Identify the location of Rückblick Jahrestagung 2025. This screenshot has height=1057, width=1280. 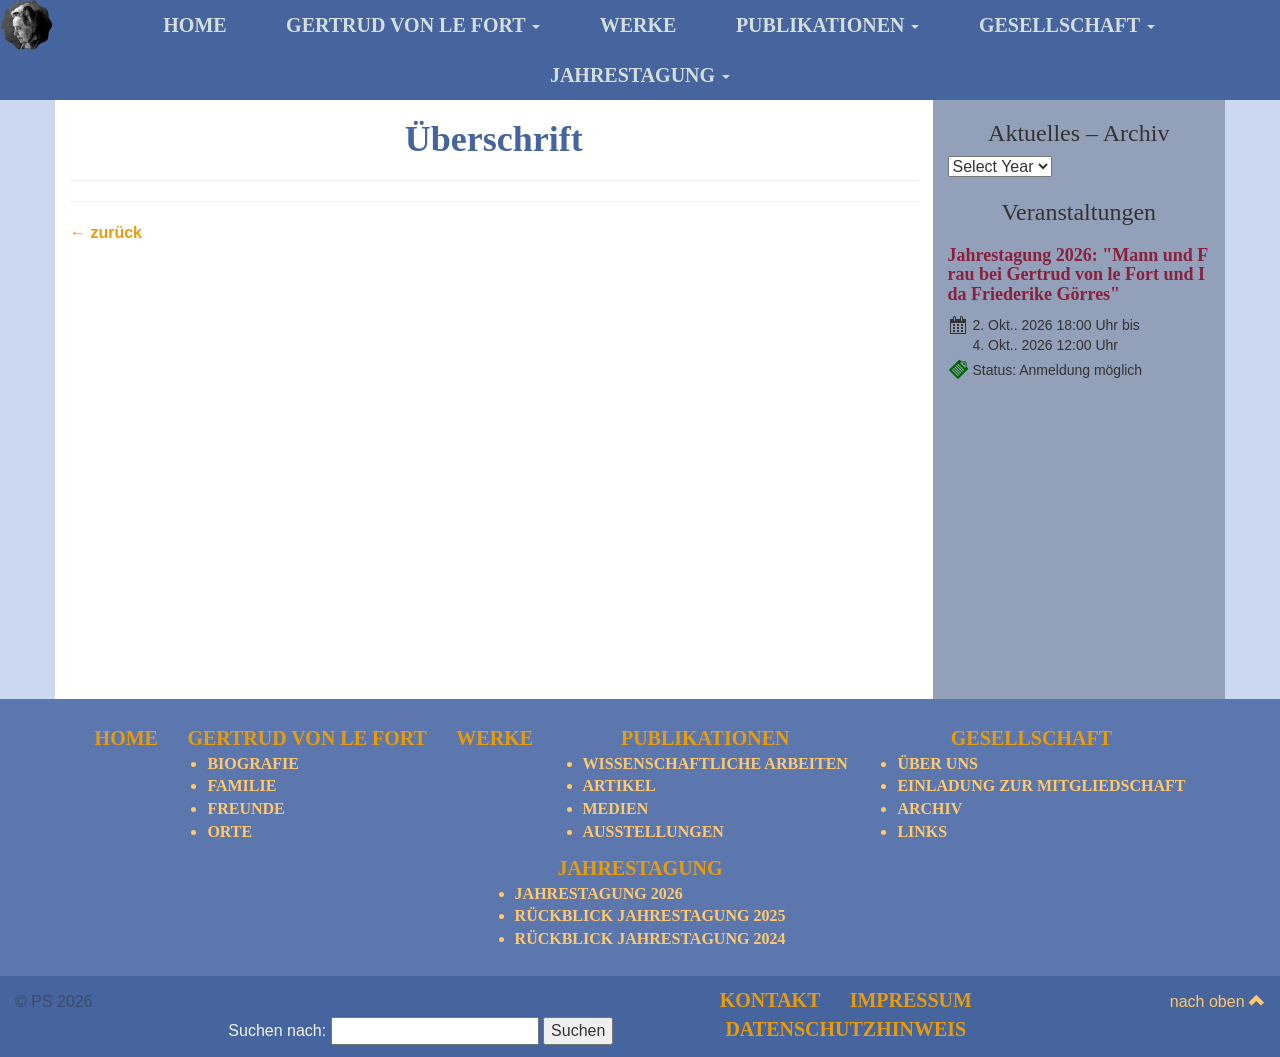
(650, 915).